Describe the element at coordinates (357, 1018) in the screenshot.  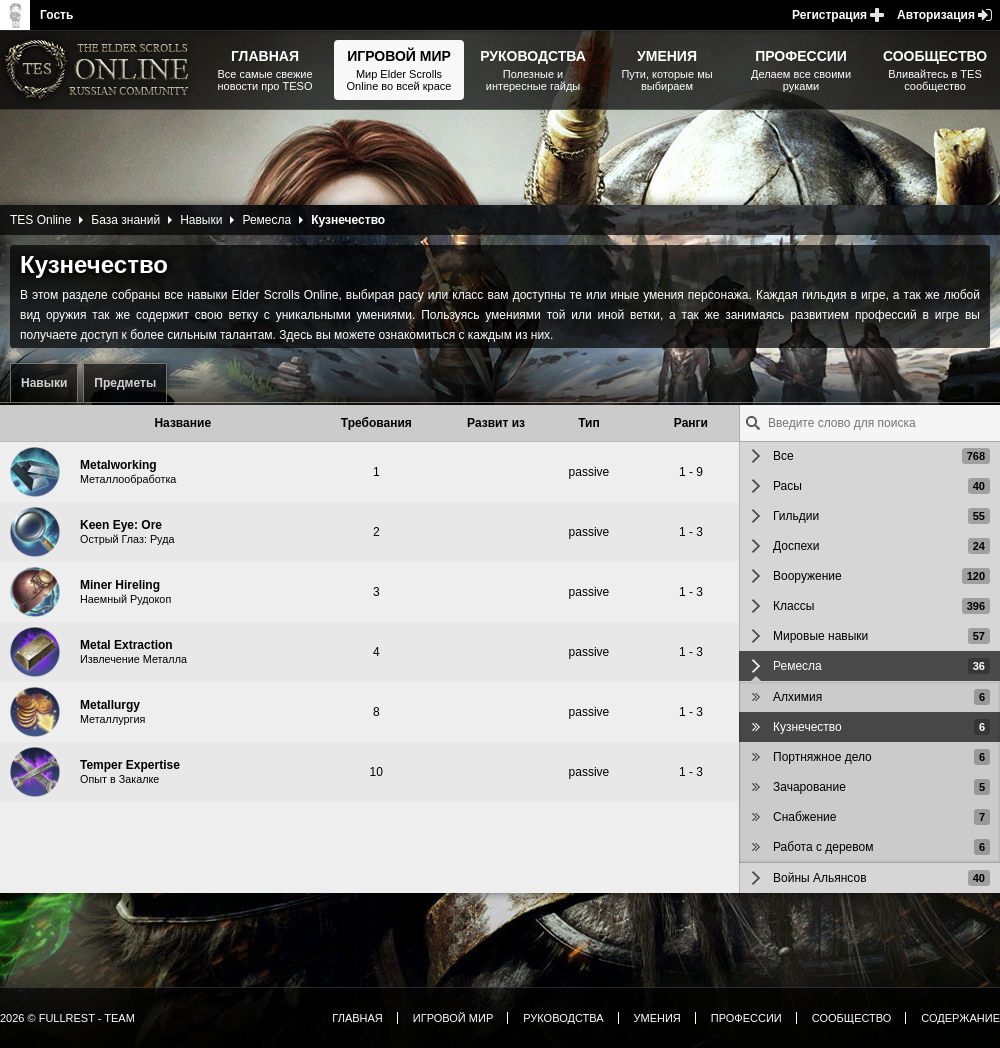
I see `Главная` at that location.